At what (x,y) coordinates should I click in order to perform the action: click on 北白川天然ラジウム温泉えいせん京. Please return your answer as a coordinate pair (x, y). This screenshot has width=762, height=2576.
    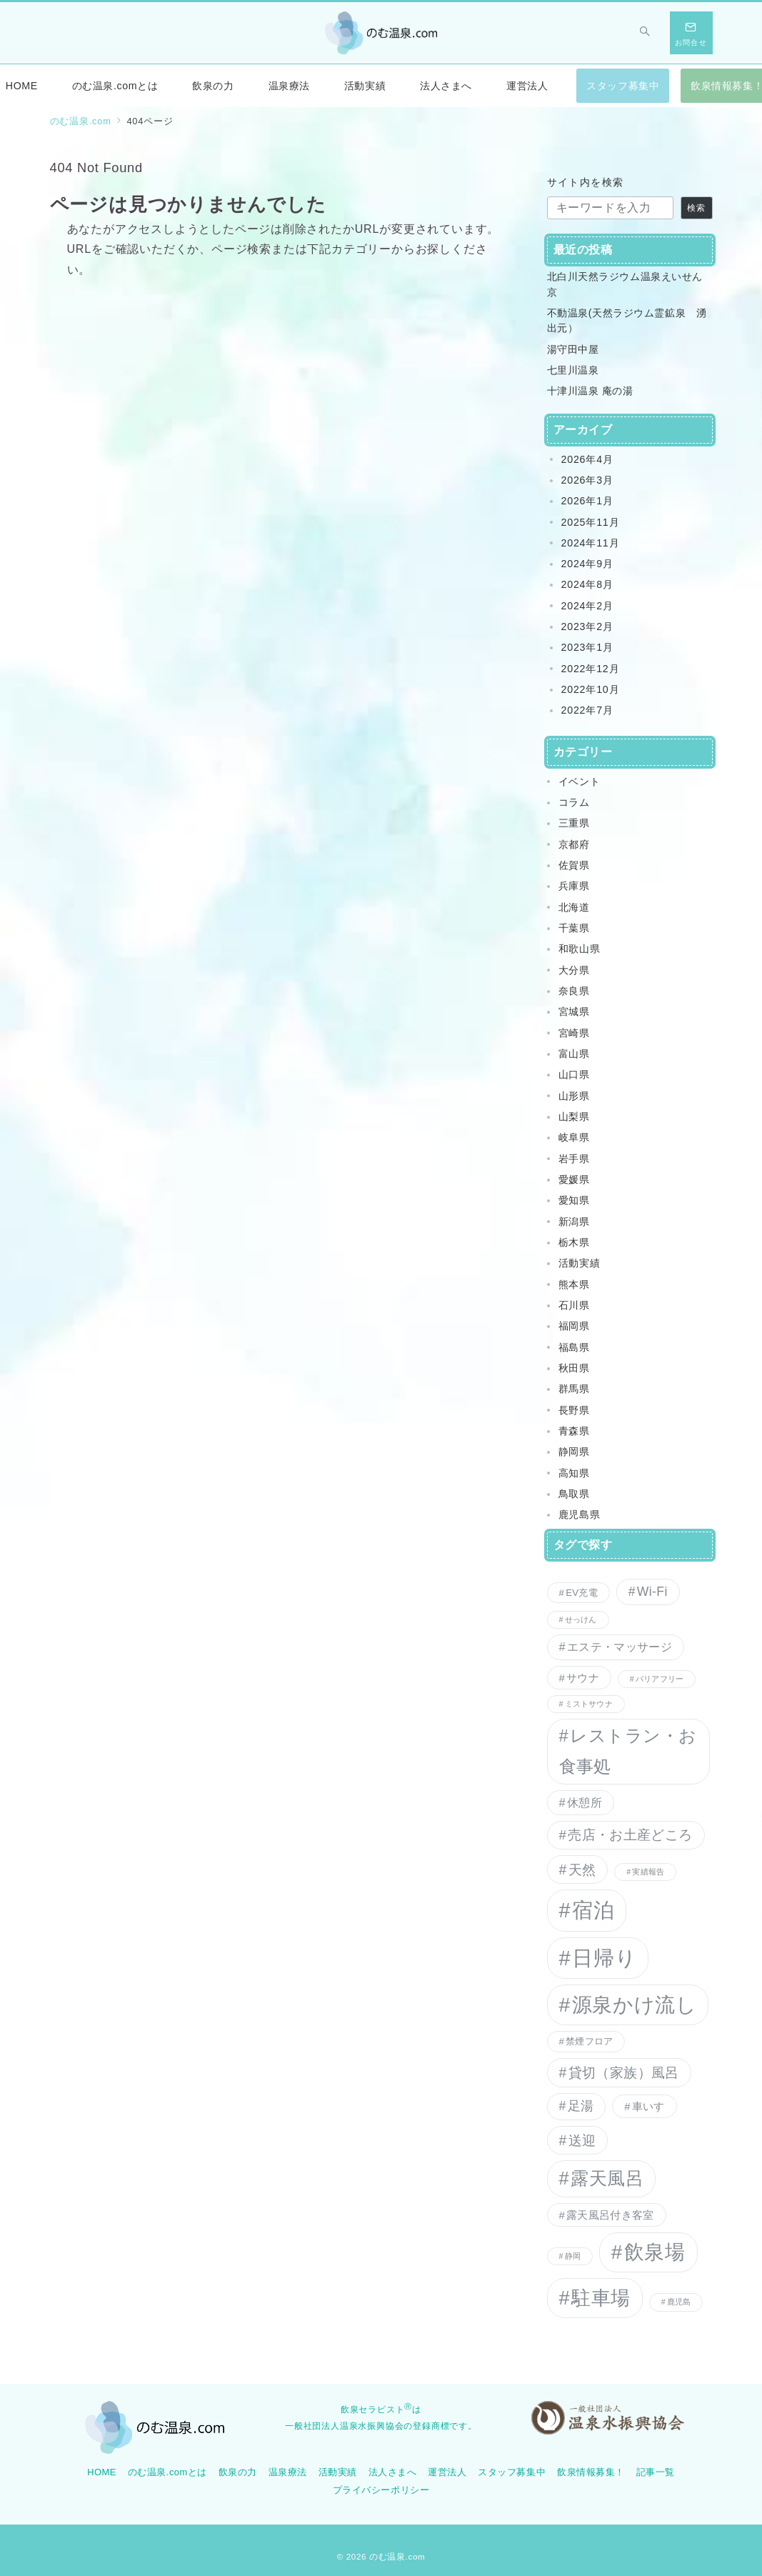
    Looking at the image, I should click on (625, 284).